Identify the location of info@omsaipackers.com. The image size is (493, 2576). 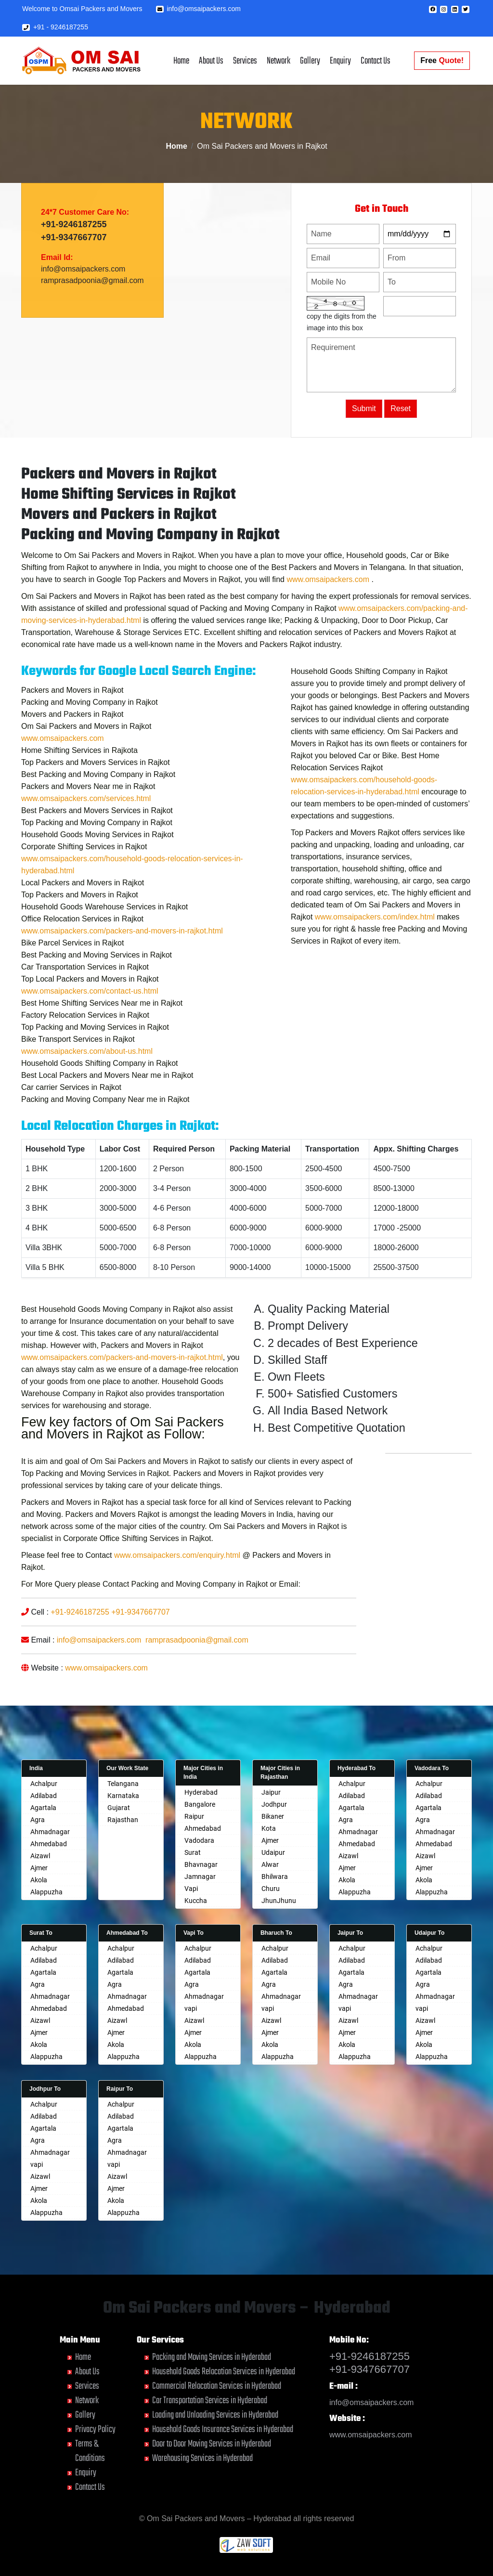
(198, 9).